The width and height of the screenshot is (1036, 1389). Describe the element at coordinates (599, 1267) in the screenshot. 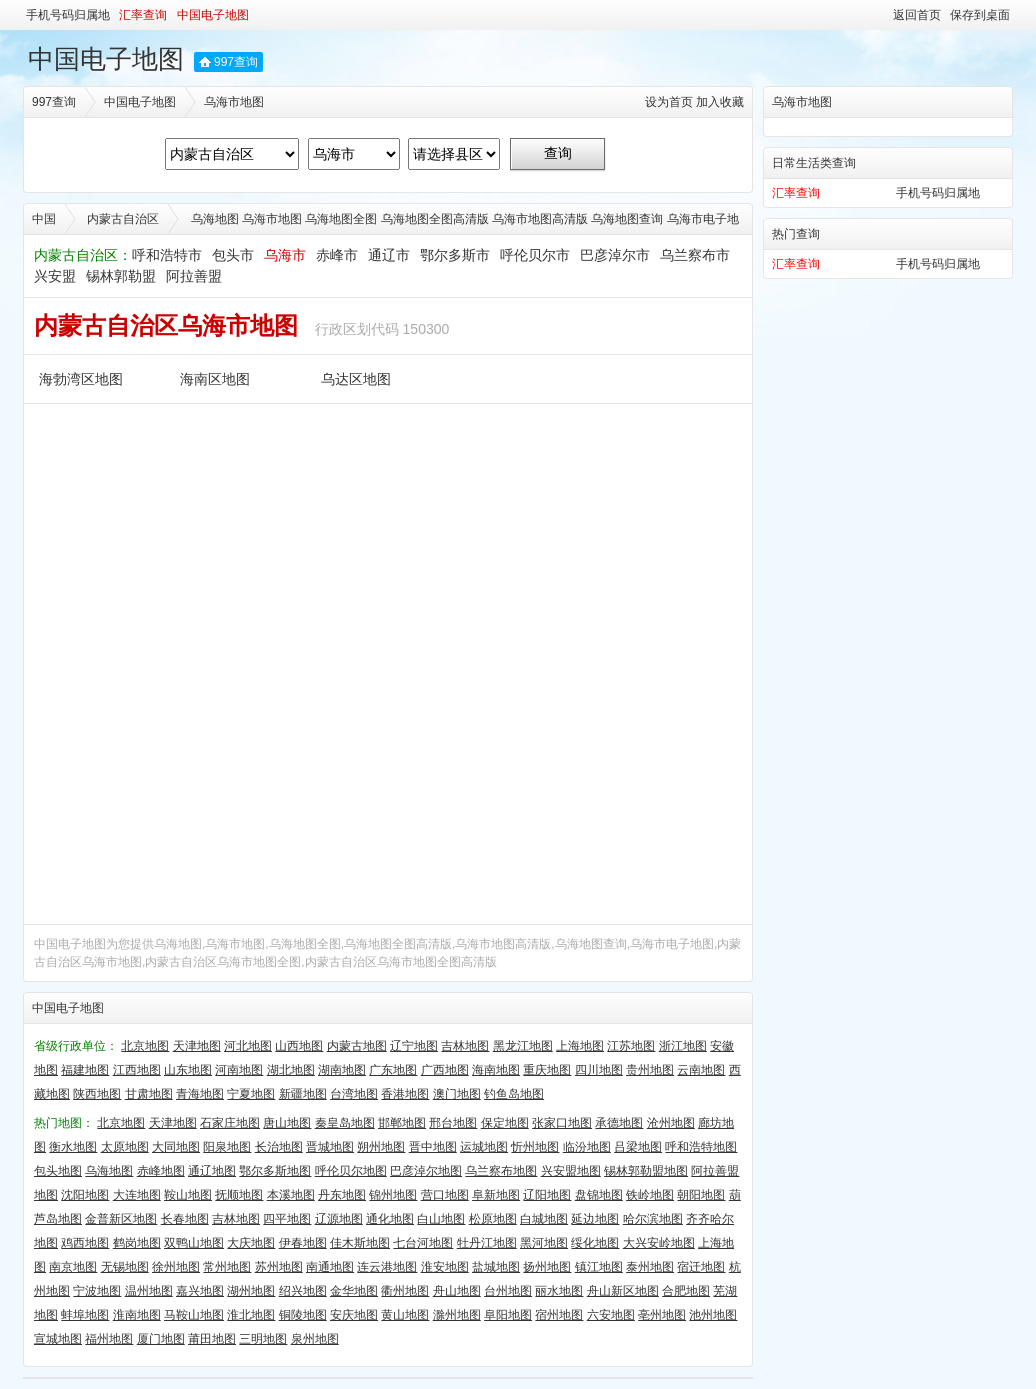

I see `镇江地图` at that location.